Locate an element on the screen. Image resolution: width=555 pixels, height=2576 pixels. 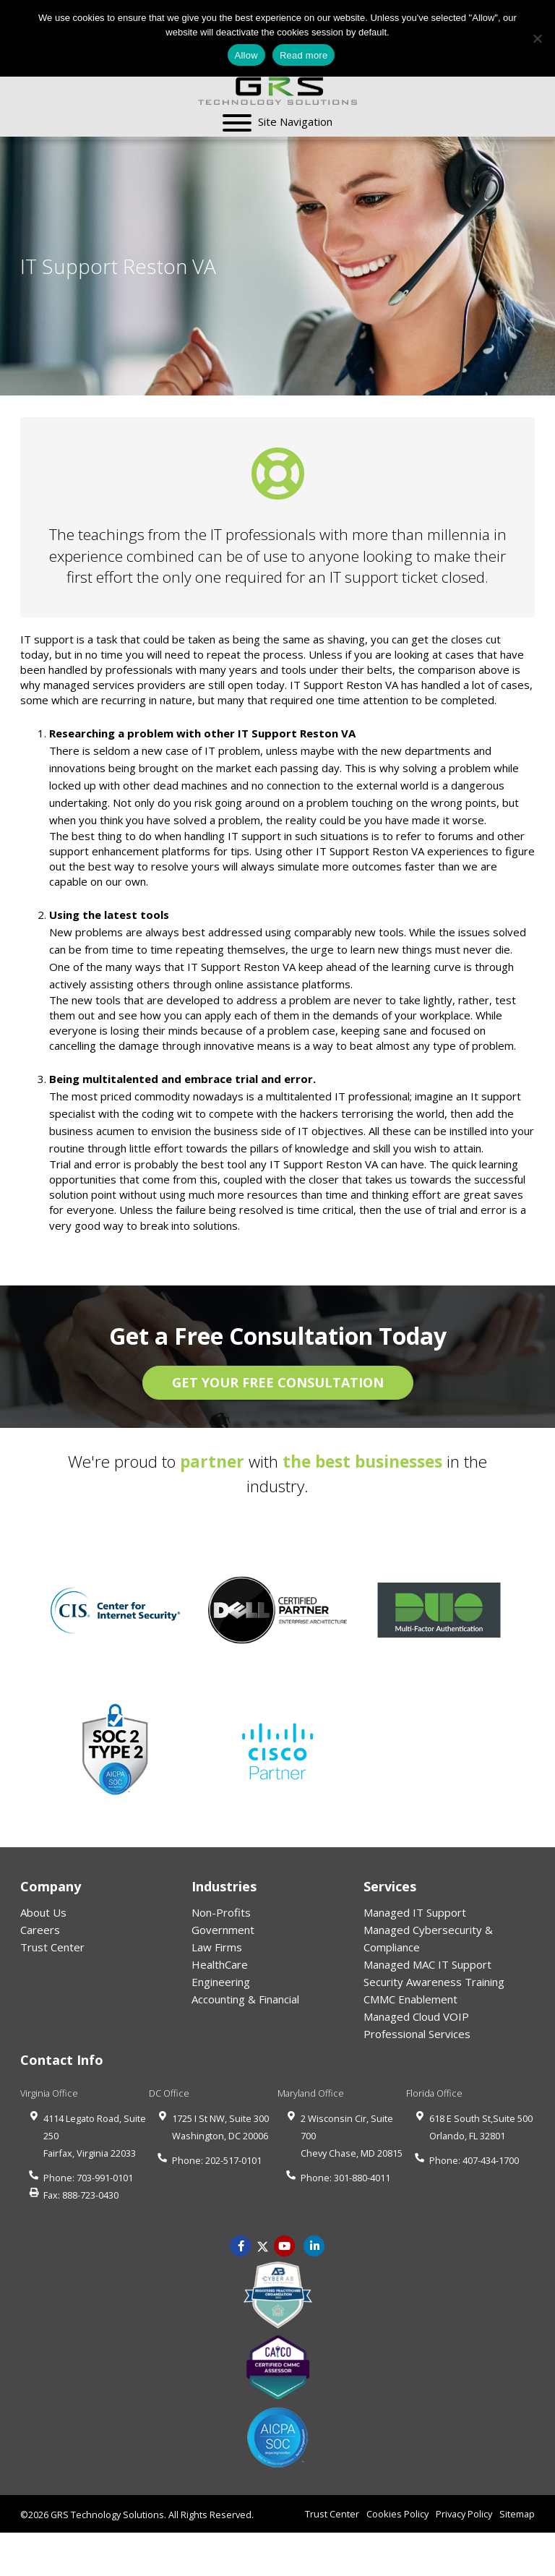
GET YOUR FREE CONSULTATION is located at coordinates (278, 1382).